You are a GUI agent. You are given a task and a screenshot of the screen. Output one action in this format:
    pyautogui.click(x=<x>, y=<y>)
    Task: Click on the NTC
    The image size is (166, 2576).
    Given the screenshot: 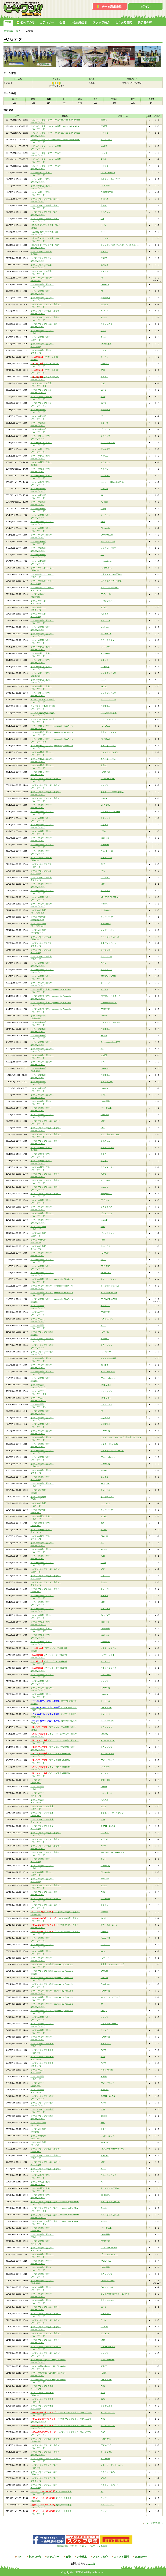 What is the action you would take?
    pyautogui.click(x=103, y=884)
    